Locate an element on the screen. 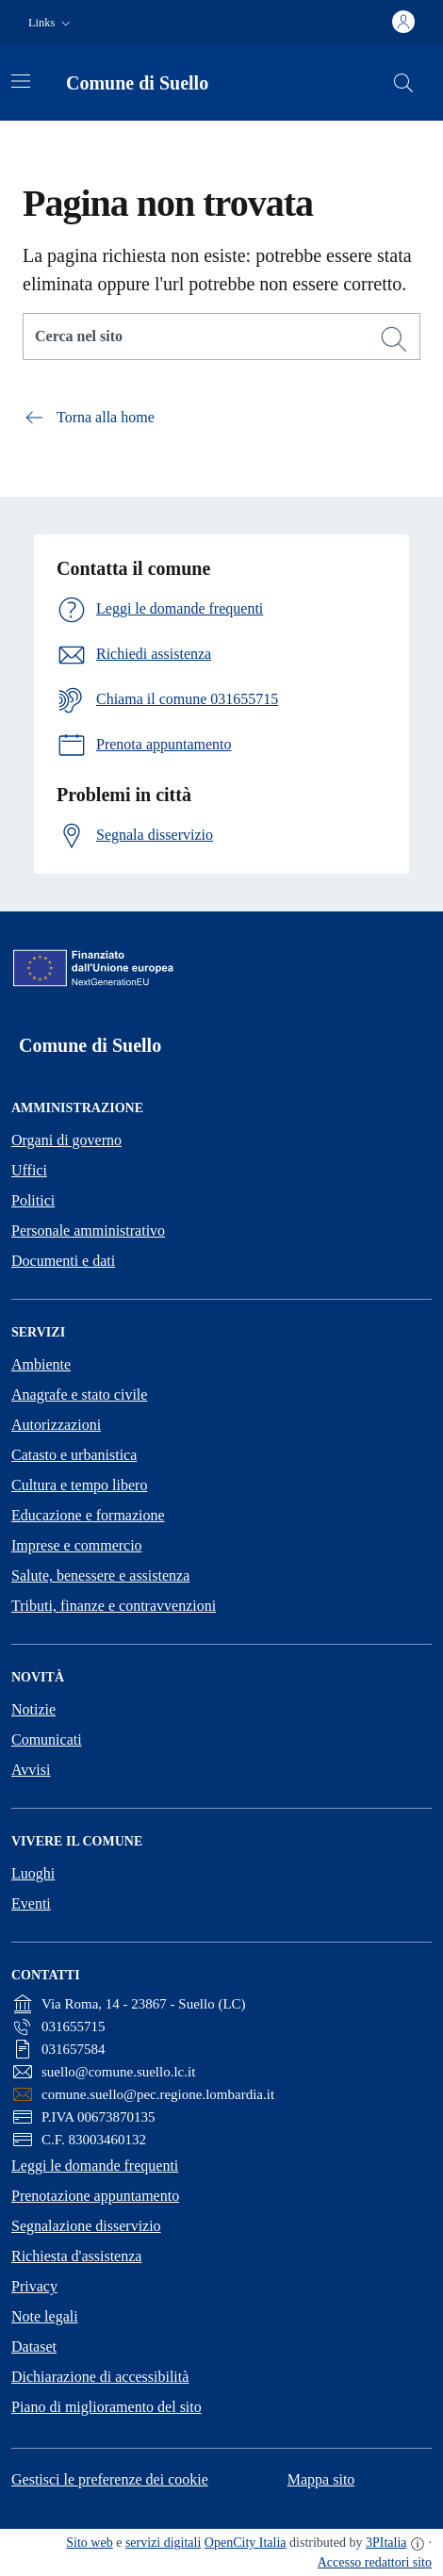 The width and height of the screenshot is (443, 2576). Accesso redattori sito is located at coordinates (375, 2562).